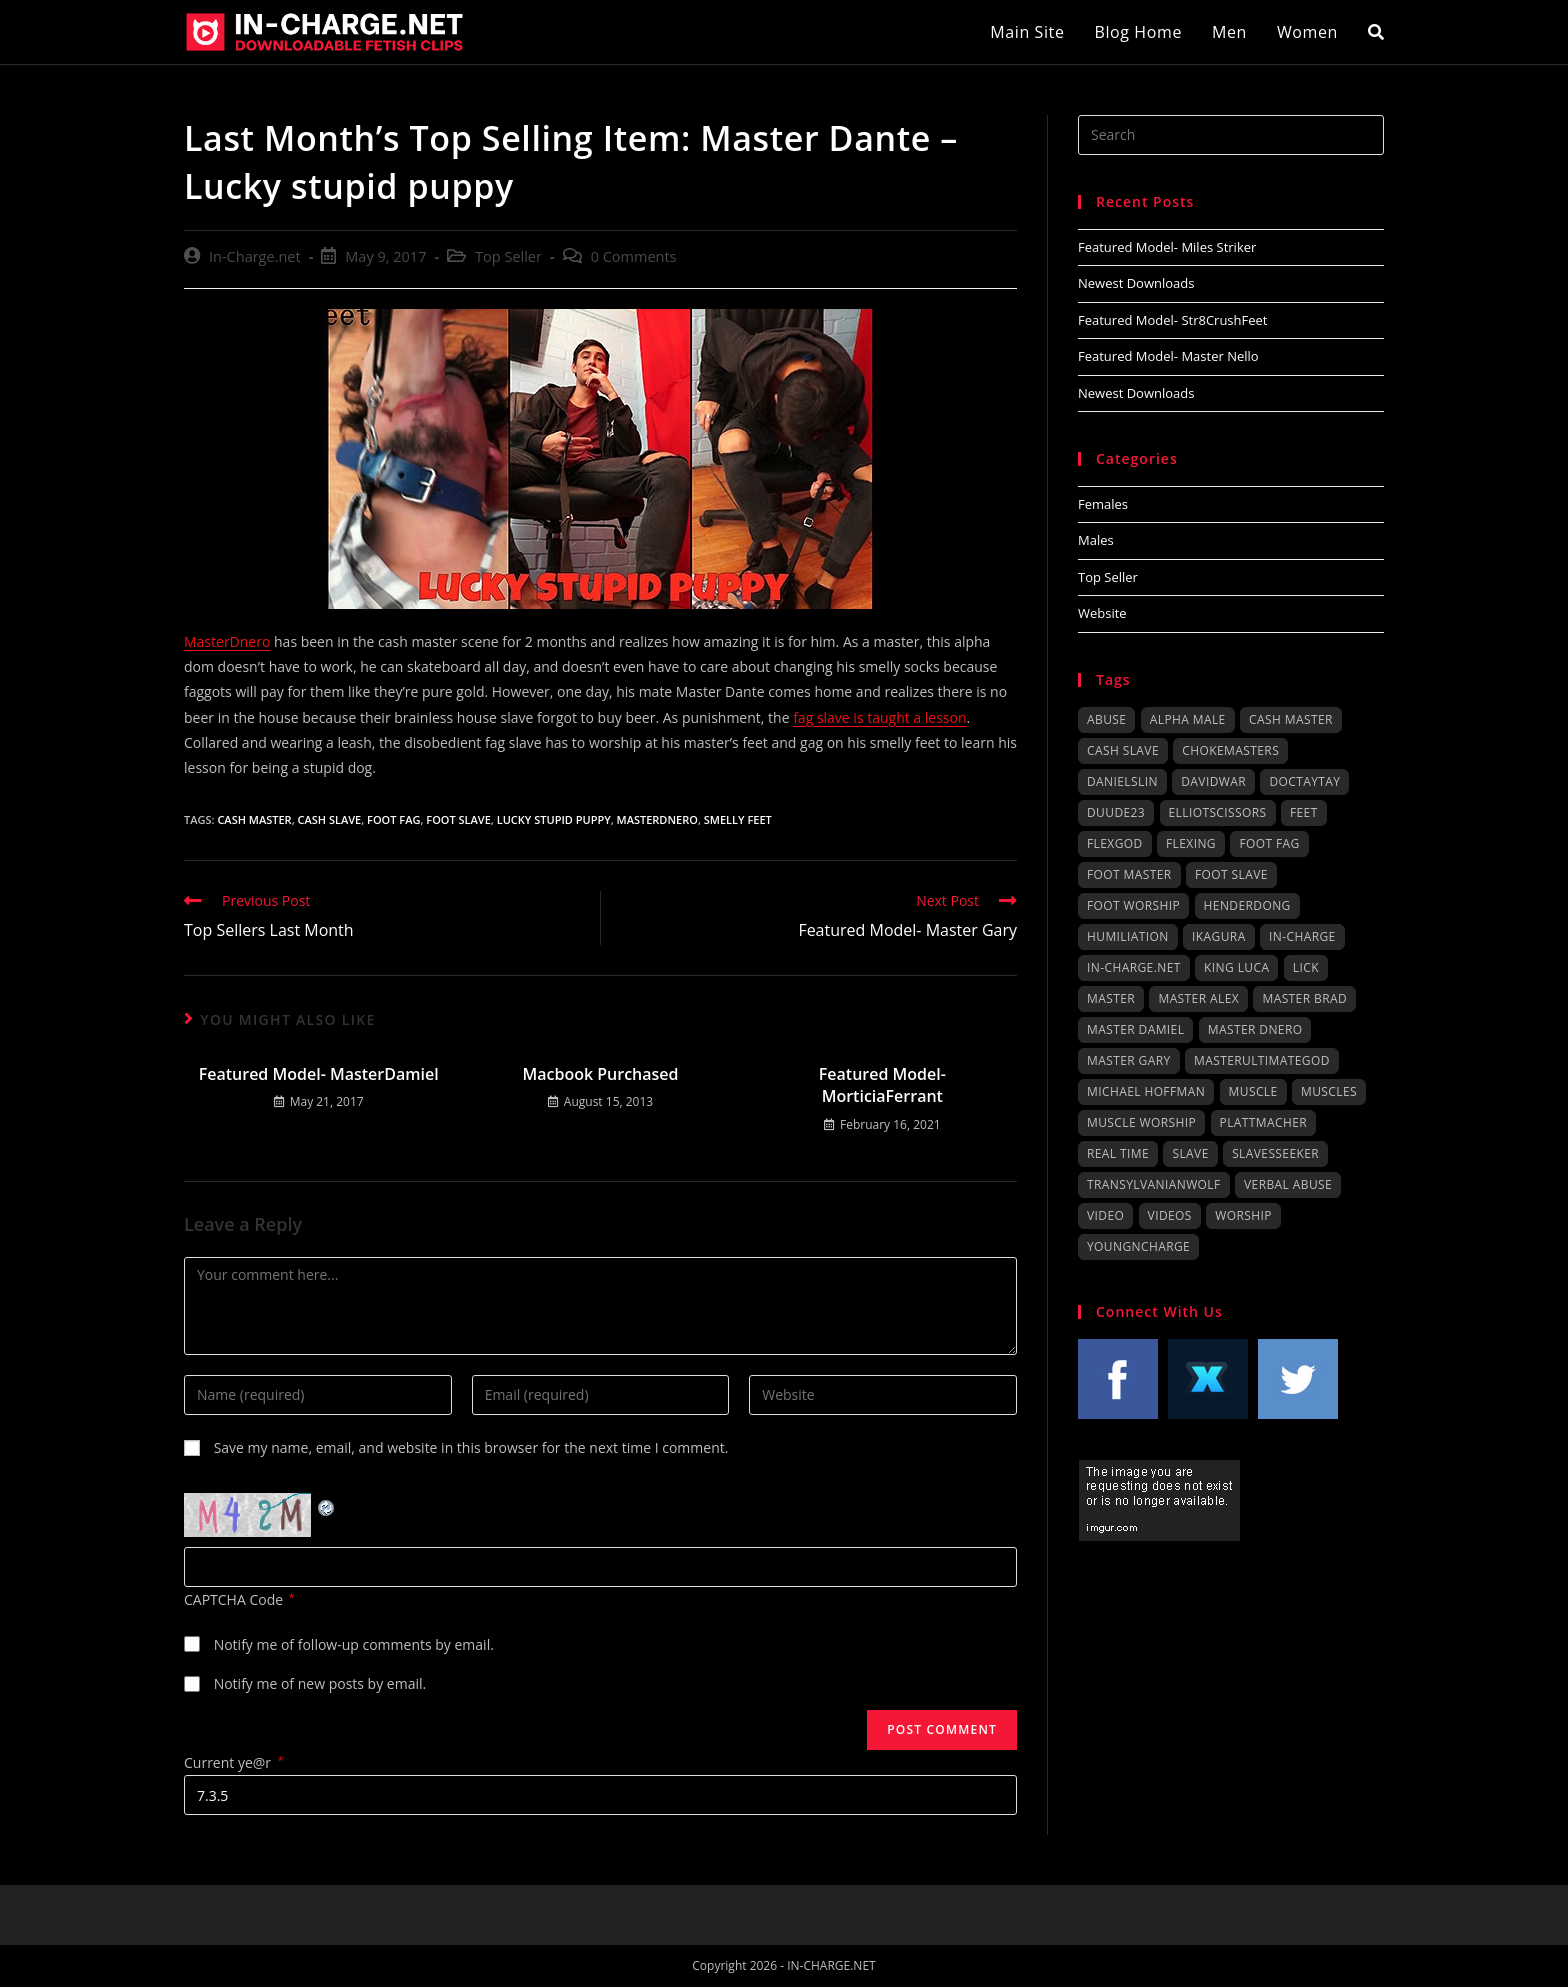 The image size is (1568, 1987). Describe the element at coordinates (1116, 812) in the screenshot. I see `duude23 [duude23 (41 items)]` at that location.